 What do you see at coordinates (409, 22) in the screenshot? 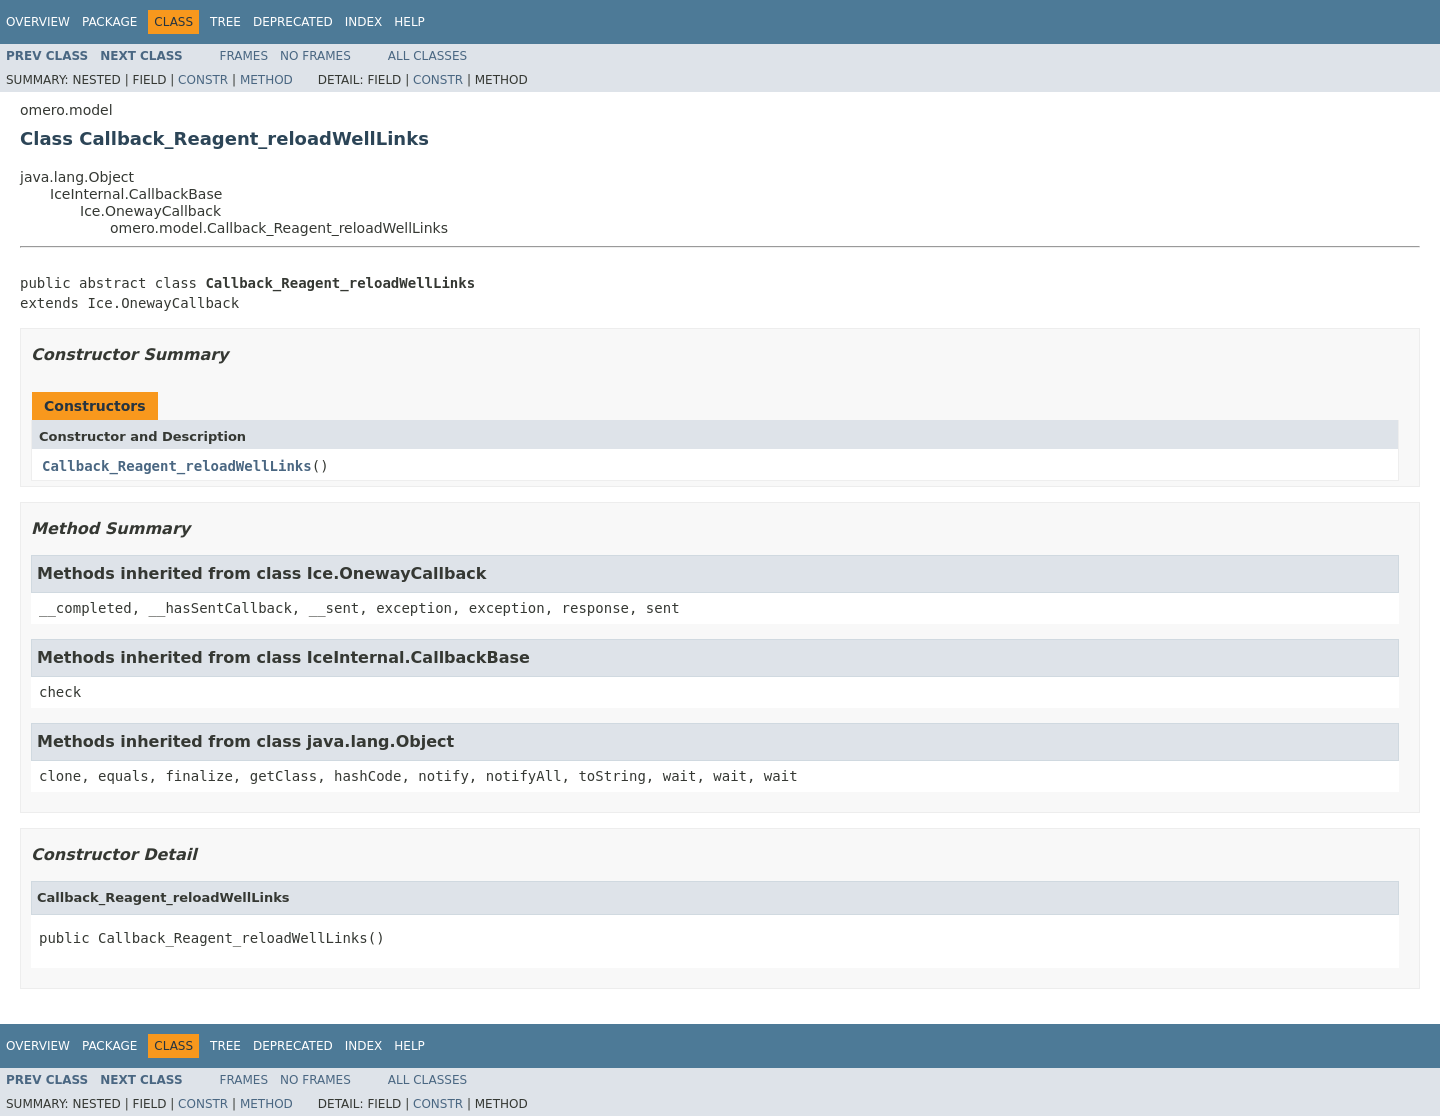
I see `Help` at bounding box center [409, 22].